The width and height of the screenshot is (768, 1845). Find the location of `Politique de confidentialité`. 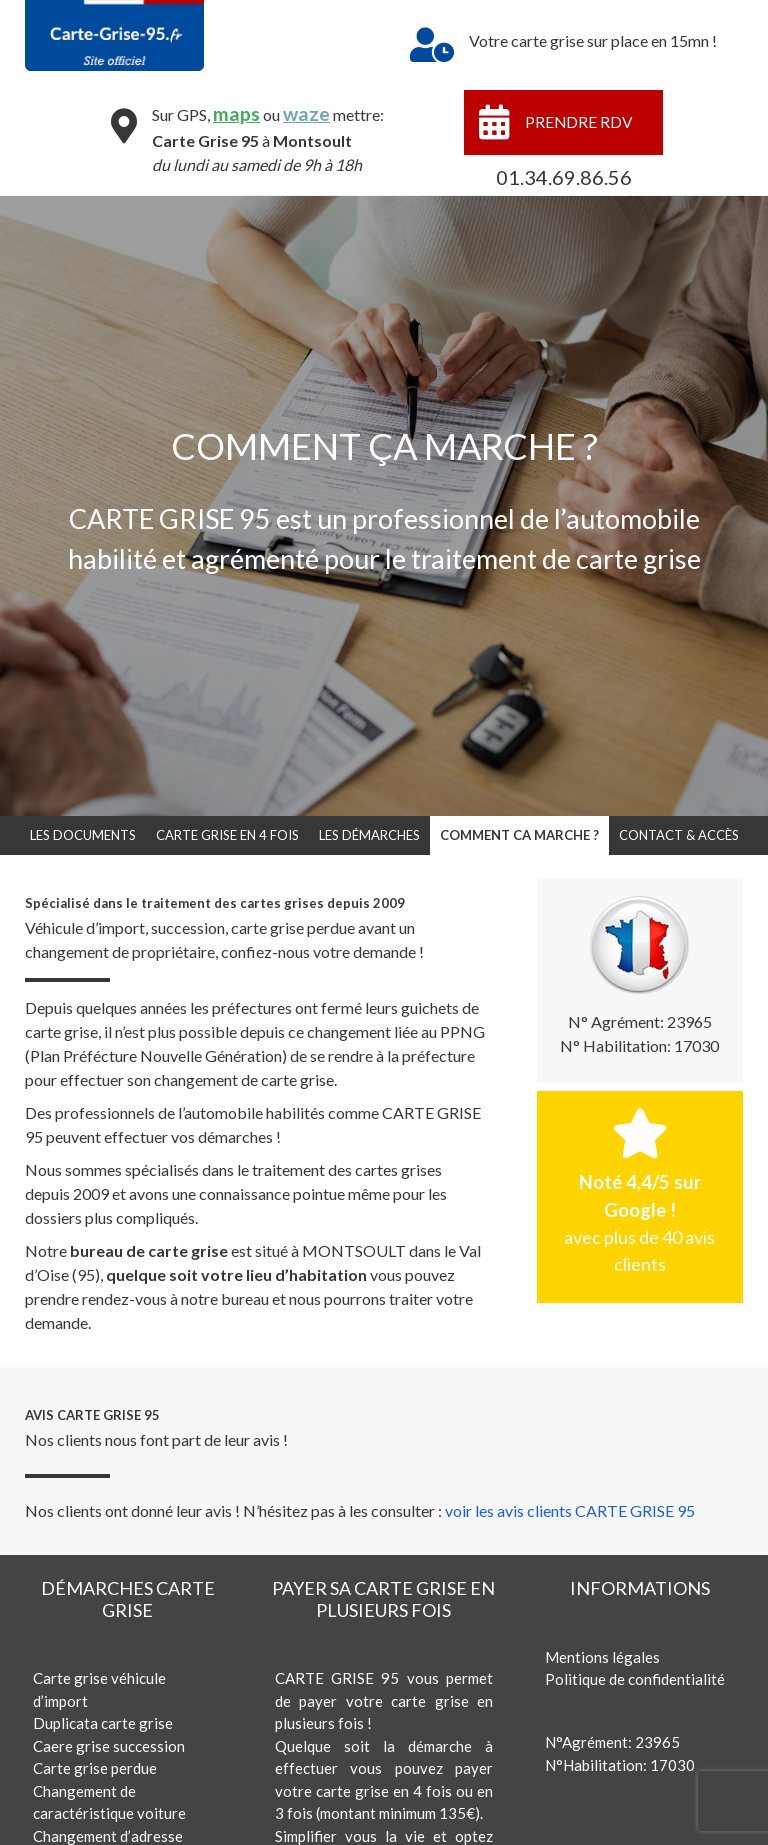

Politique de confidentialité is located at coordinates (635, 1679).